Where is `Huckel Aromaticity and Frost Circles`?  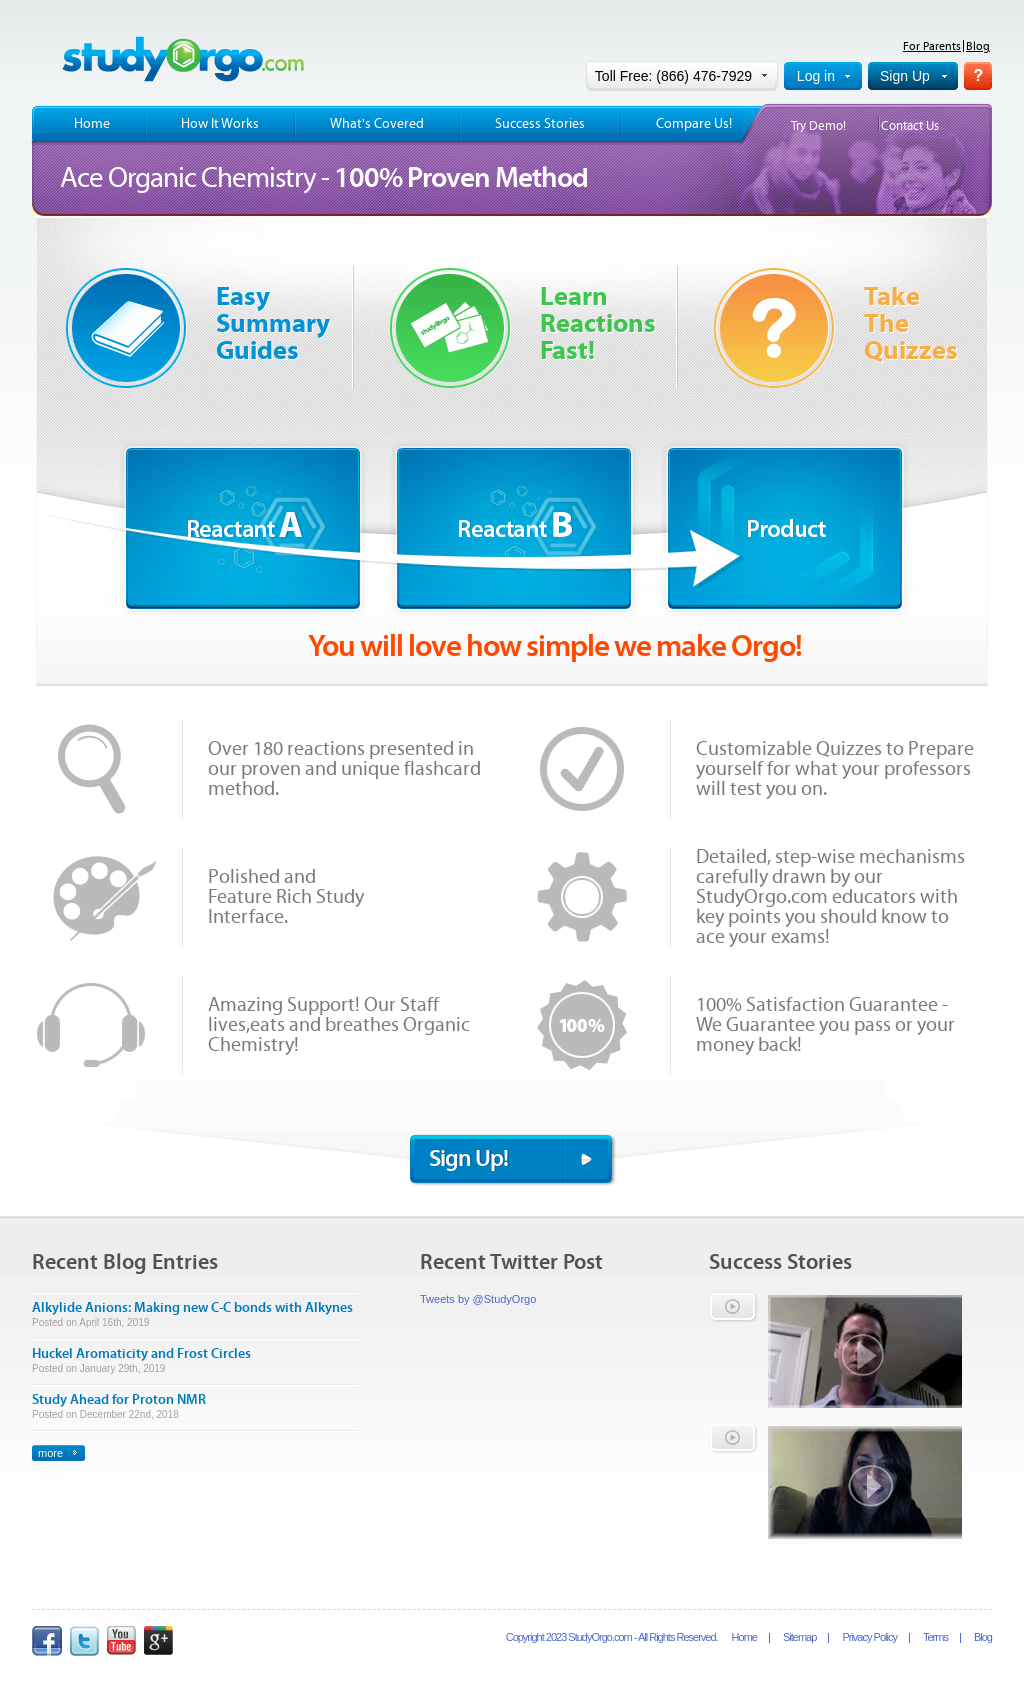 Huckel Aromaticity and Frost Circles is located at coordinates (141, 1354).